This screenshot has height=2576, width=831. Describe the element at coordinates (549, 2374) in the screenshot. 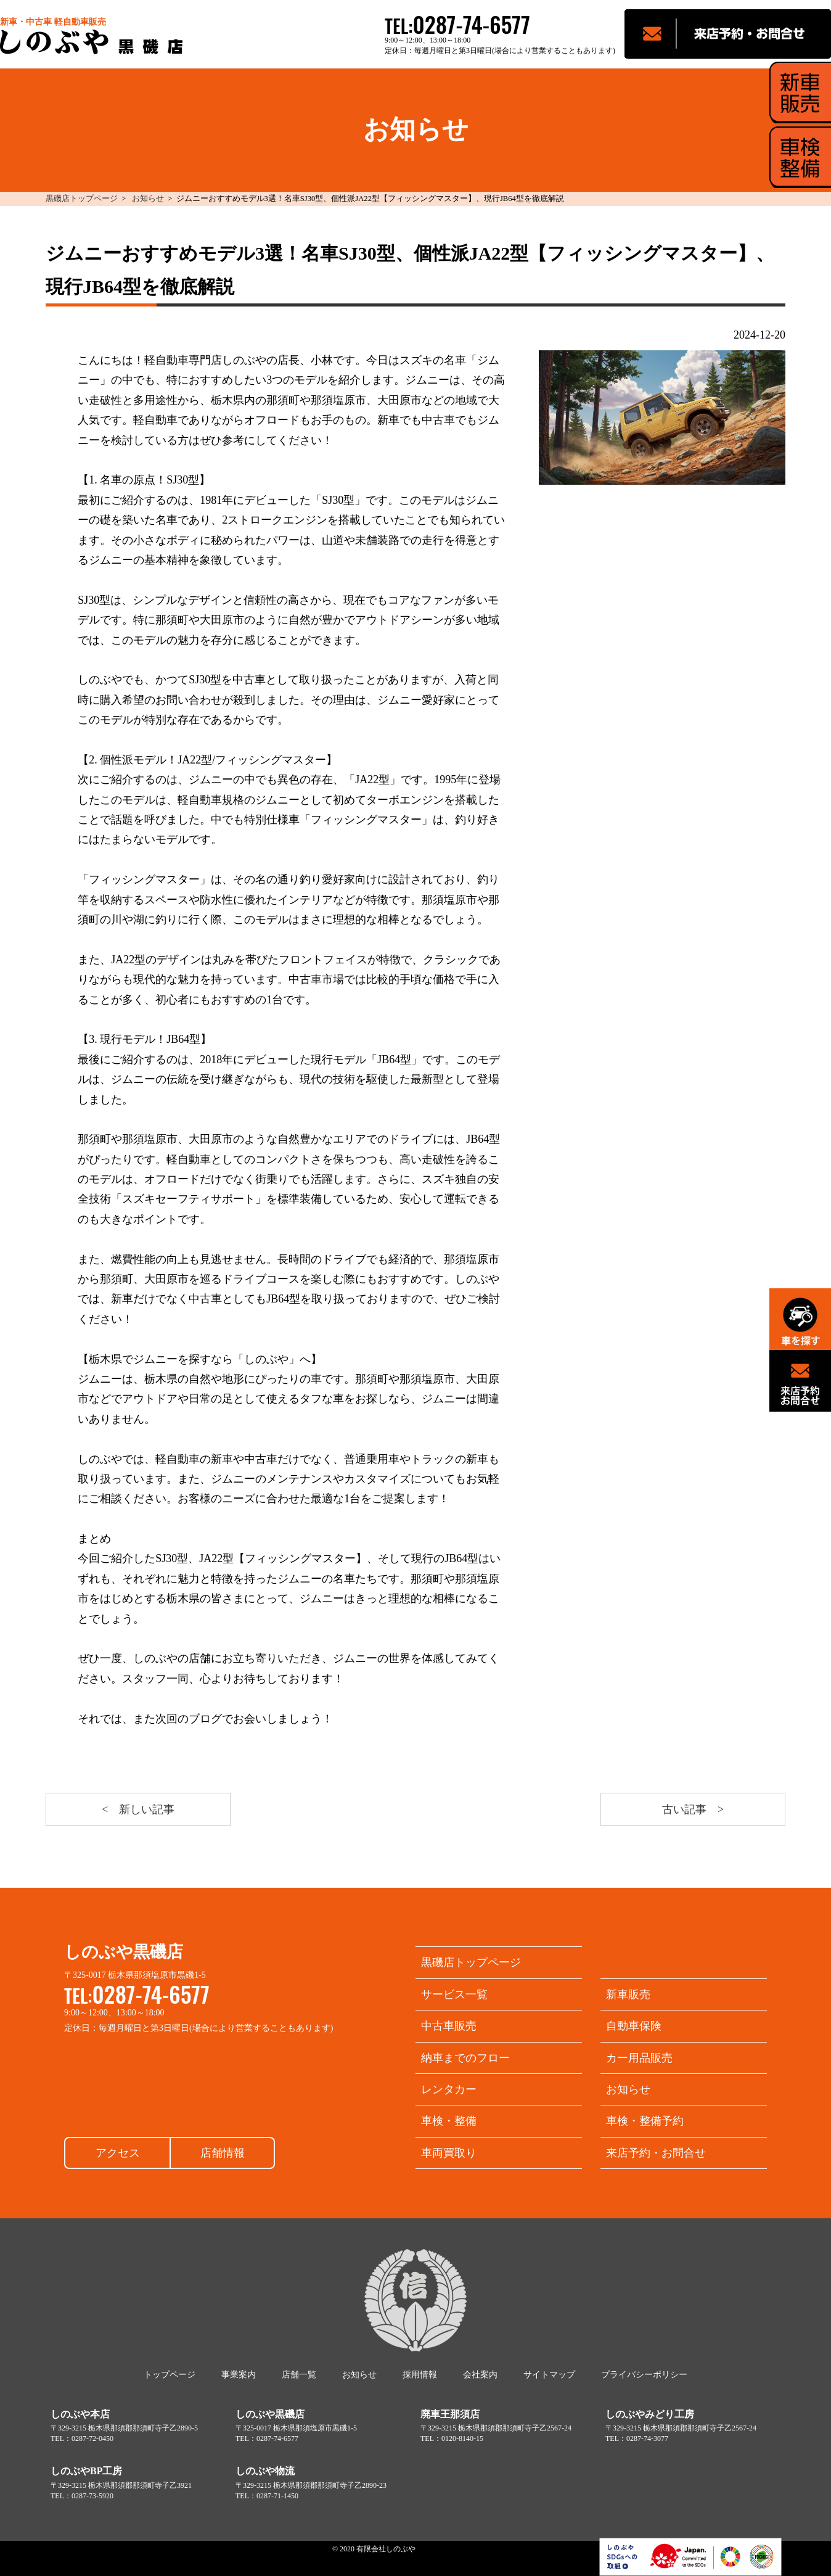

I see `サイトマップ` at that location.